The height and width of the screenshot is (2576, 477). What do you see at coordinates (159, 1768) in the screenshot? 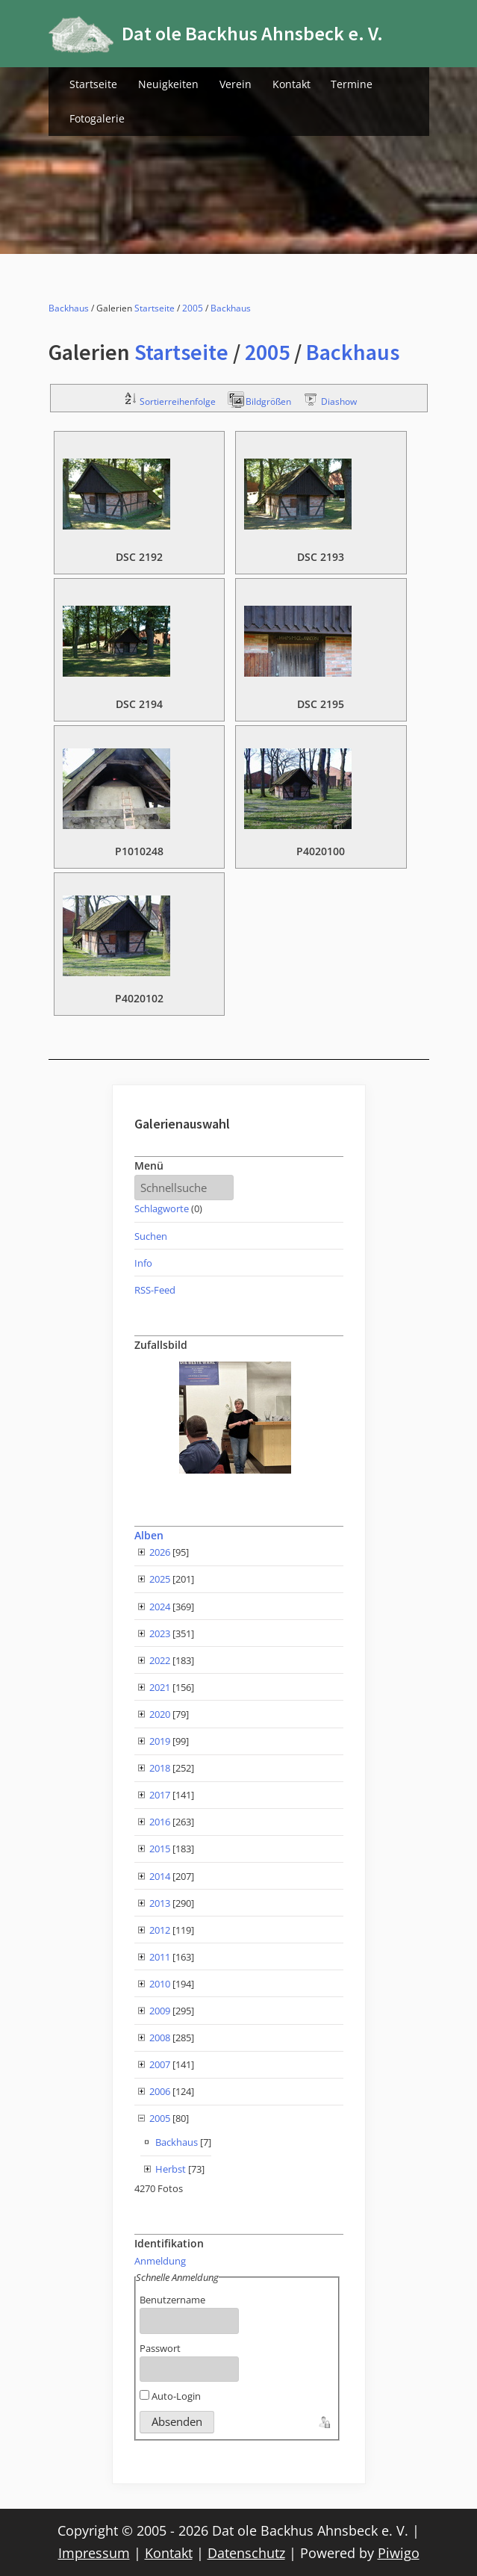
I see `2018` at bounding box center [159, 1768].